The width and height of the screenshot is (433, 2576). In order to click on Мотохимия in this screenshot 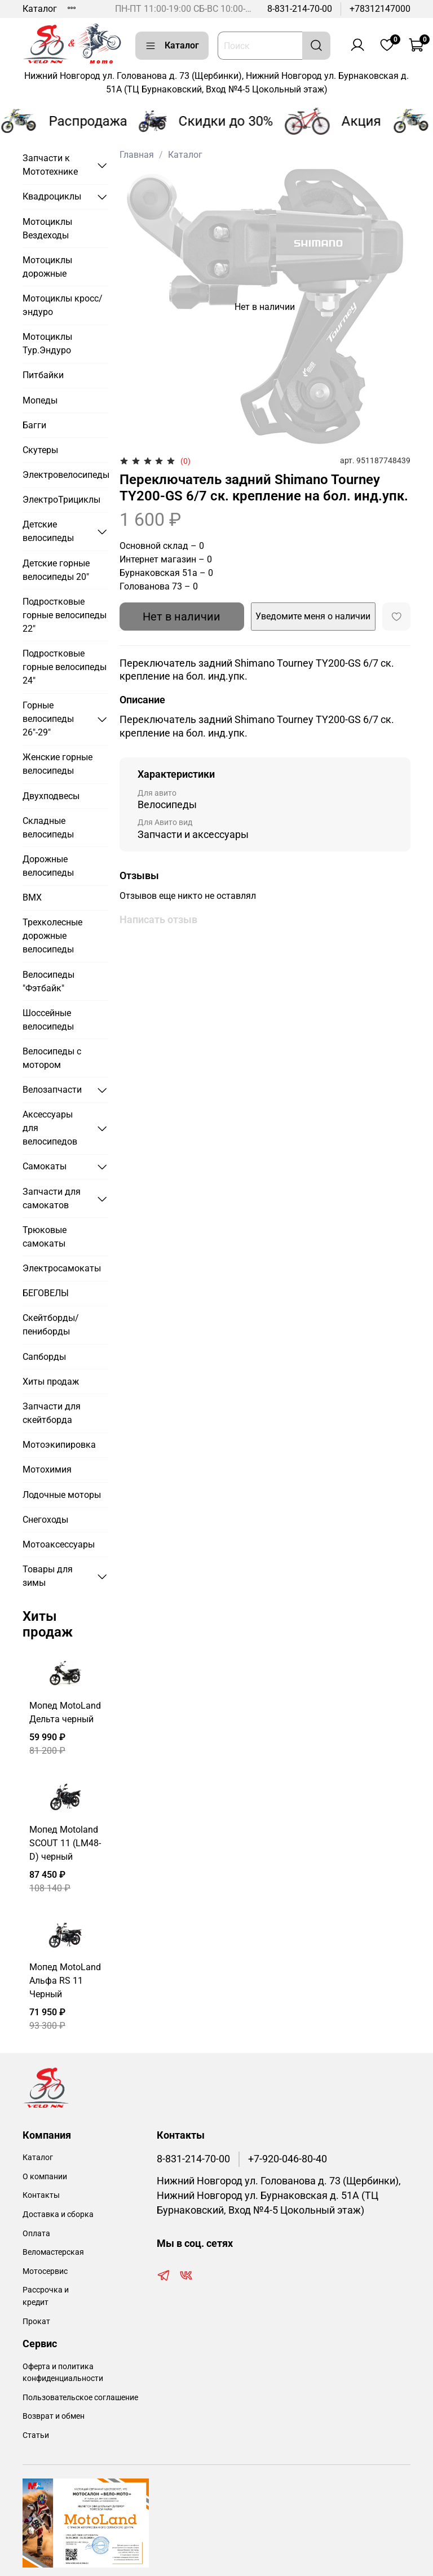, I will do `click(47, 1469)`.